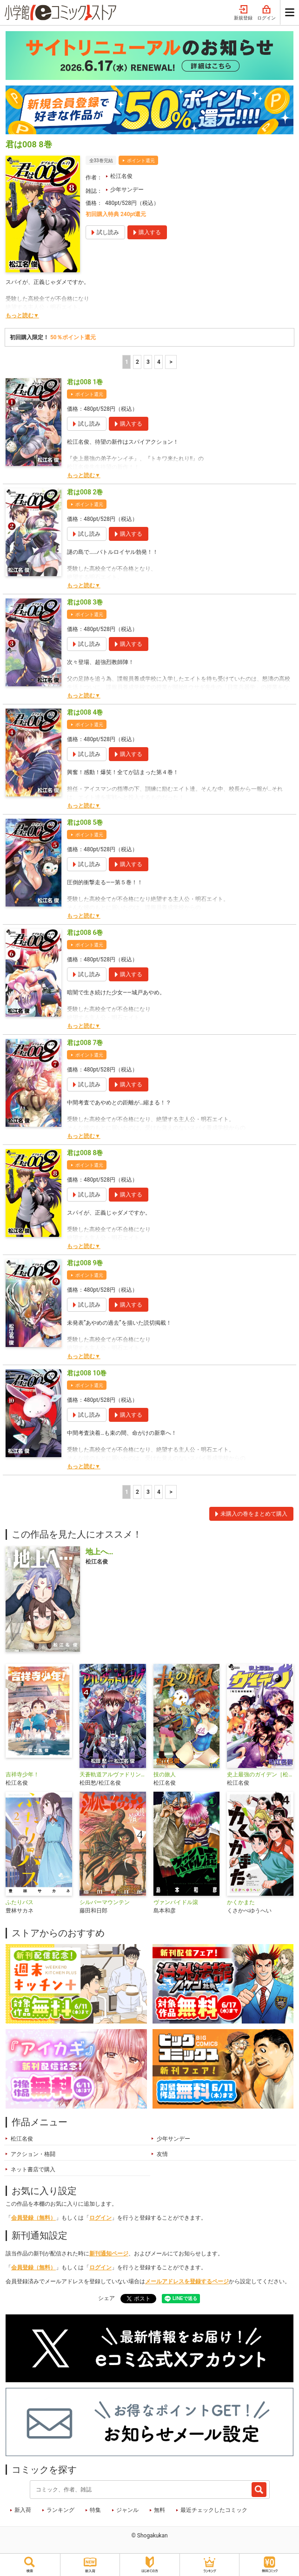 The height and width of the screenshot is (2576, 299). Describe the element at coordinates (175, 1902) in the screenshot. I see `ヴァンパイドル滾` at that location.